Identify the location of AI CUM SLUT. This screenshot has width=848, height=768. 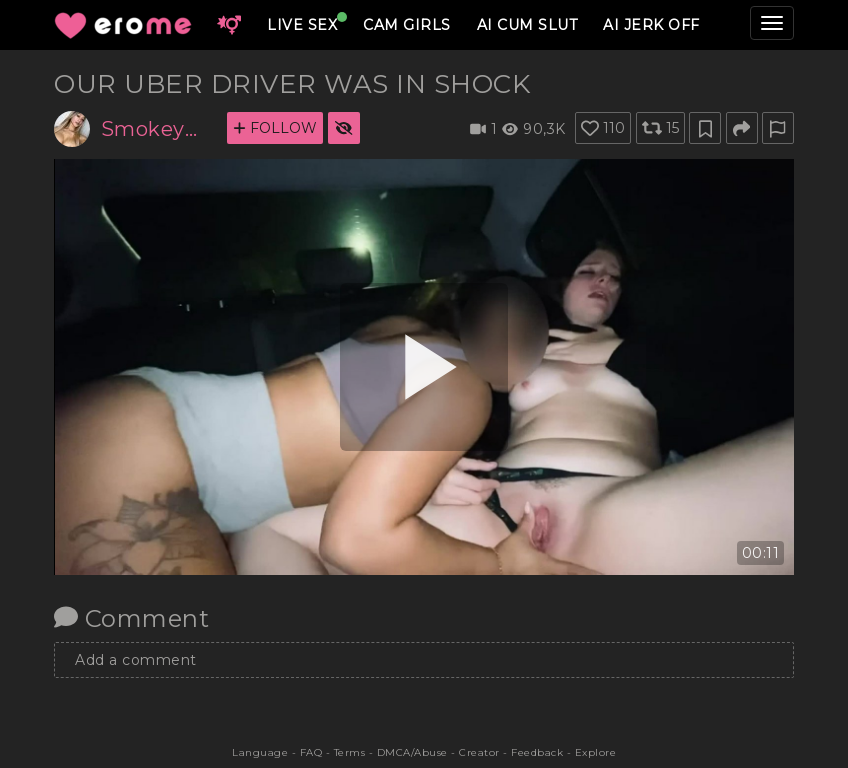
(527, 25).